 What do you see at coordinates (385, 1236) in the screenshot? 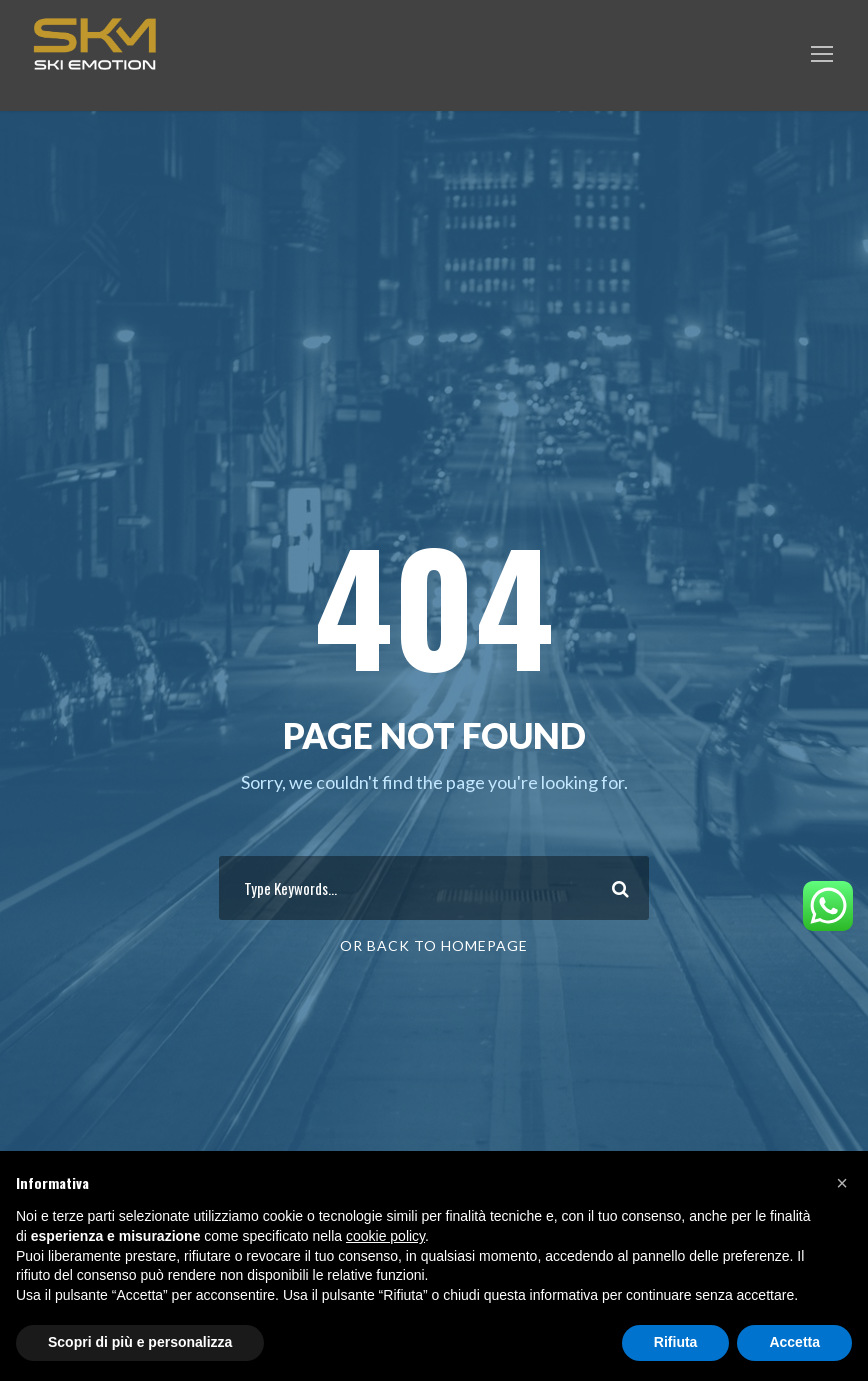
I see `cookie policy [button]` at bounding box center [385, 1236].